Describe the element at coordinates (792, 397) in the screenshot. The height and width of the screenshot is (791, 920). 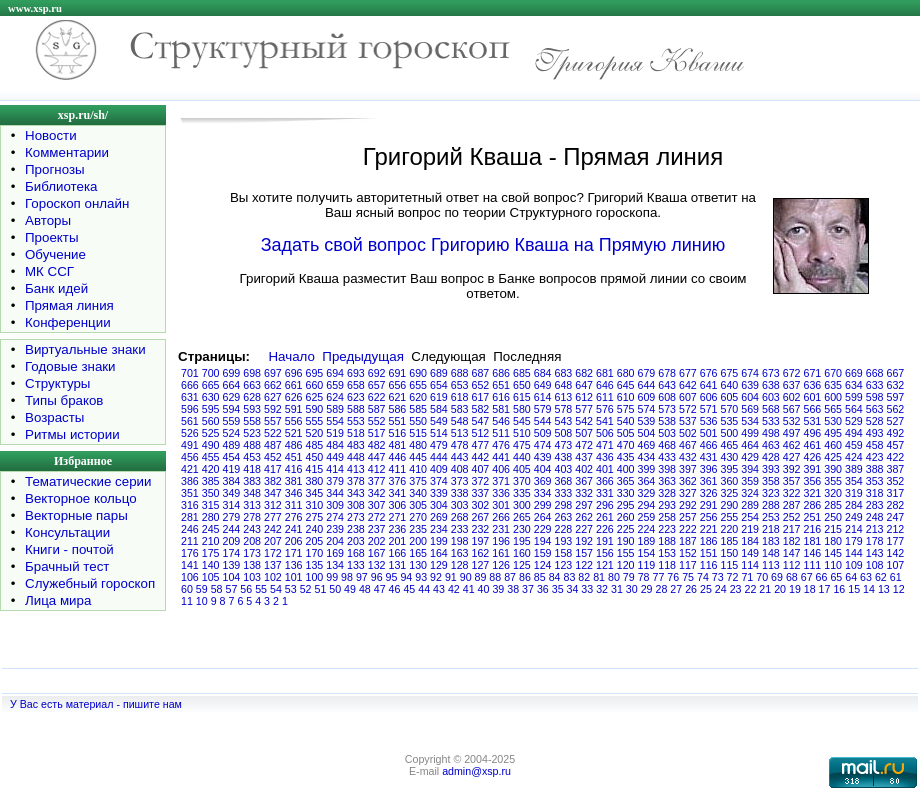
I see `602` at that location.